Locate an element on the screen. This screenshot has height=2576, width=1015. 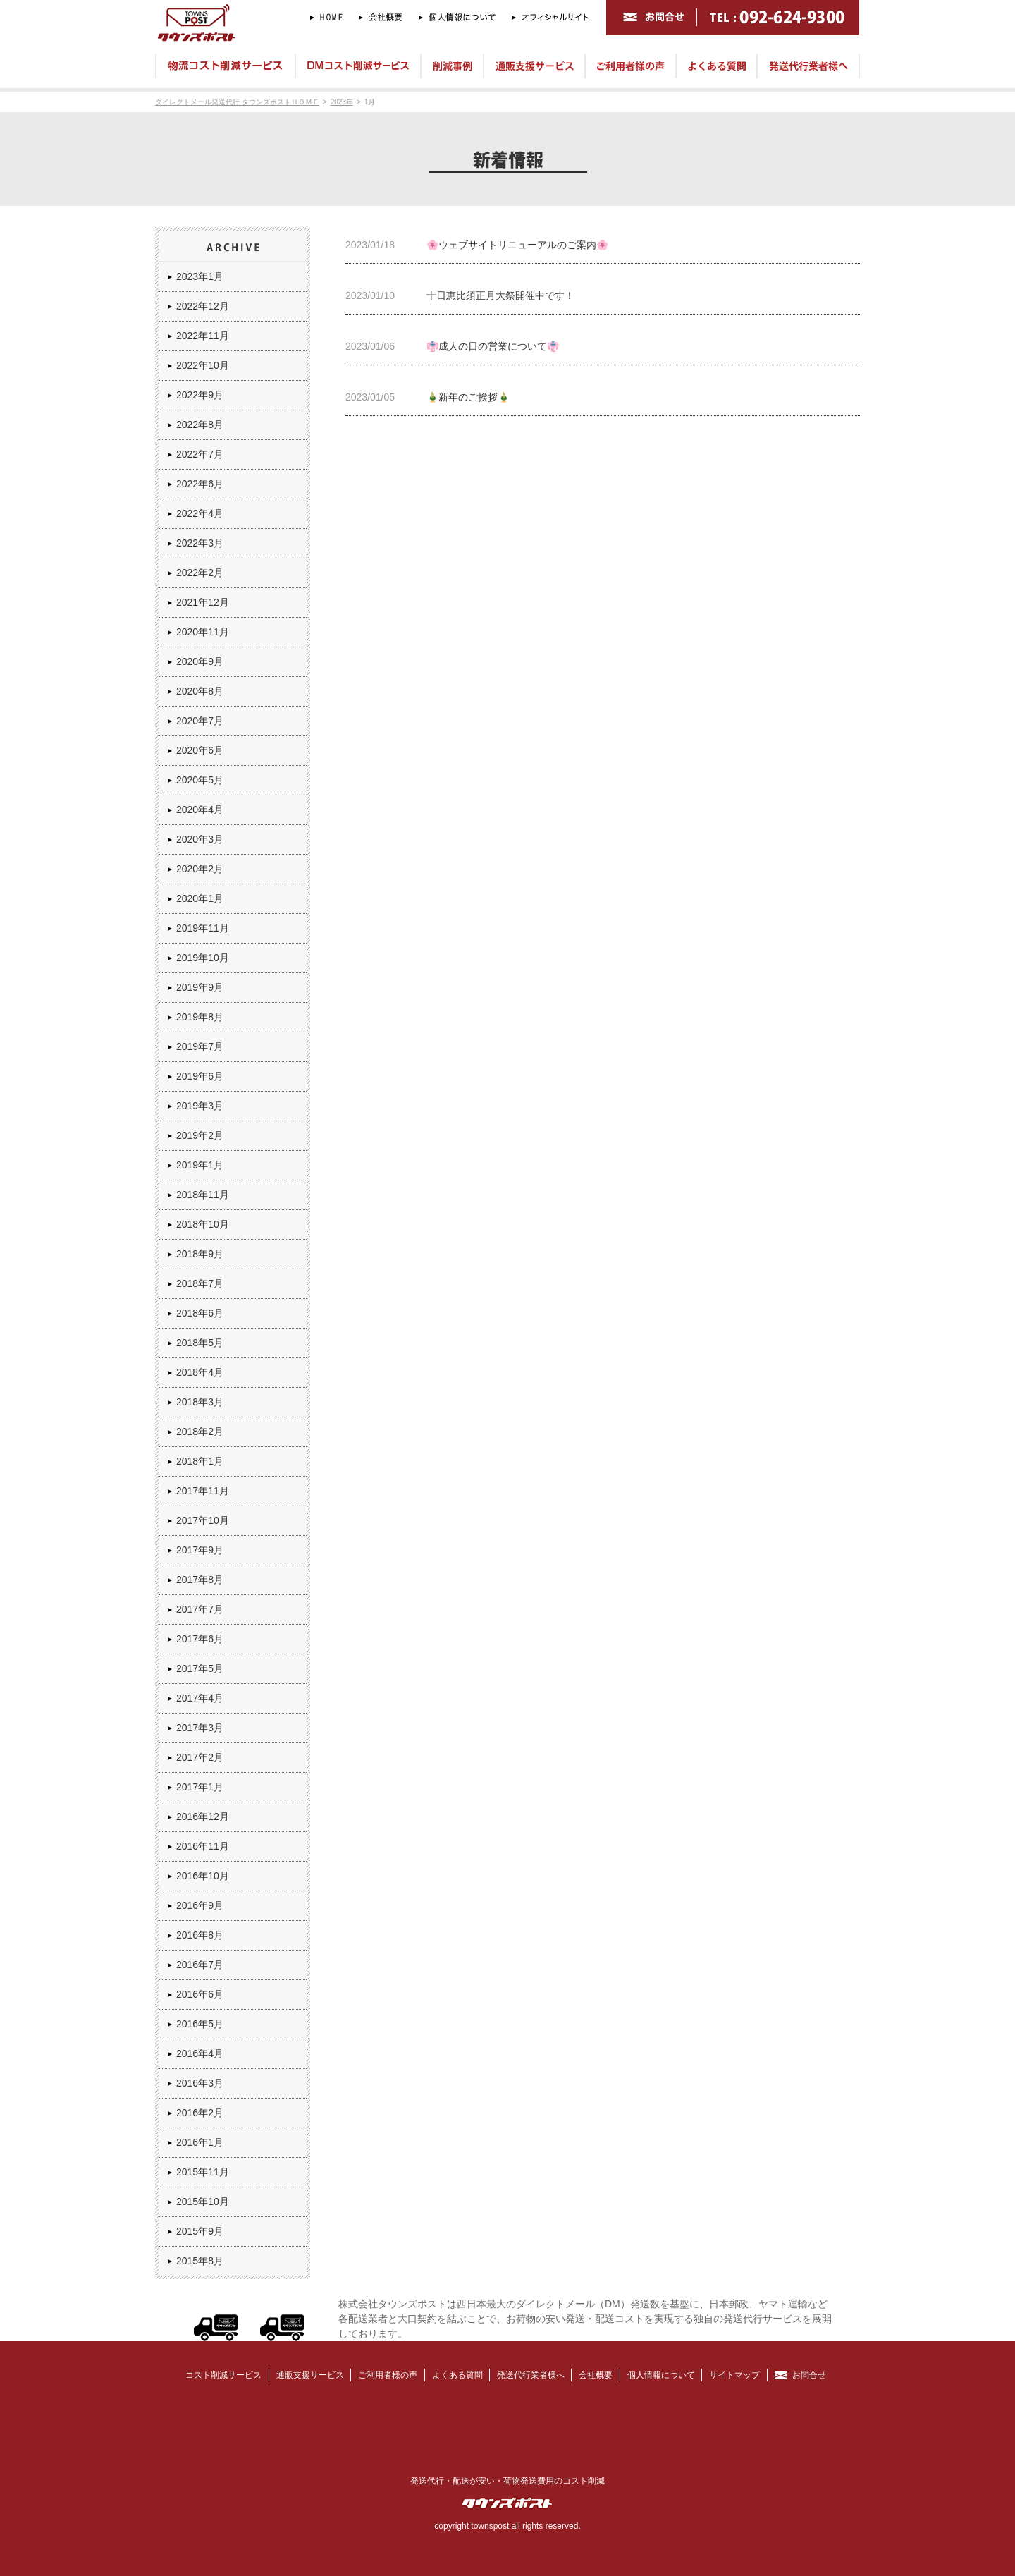
2017年11月 is located at coordinates (202, 1490).